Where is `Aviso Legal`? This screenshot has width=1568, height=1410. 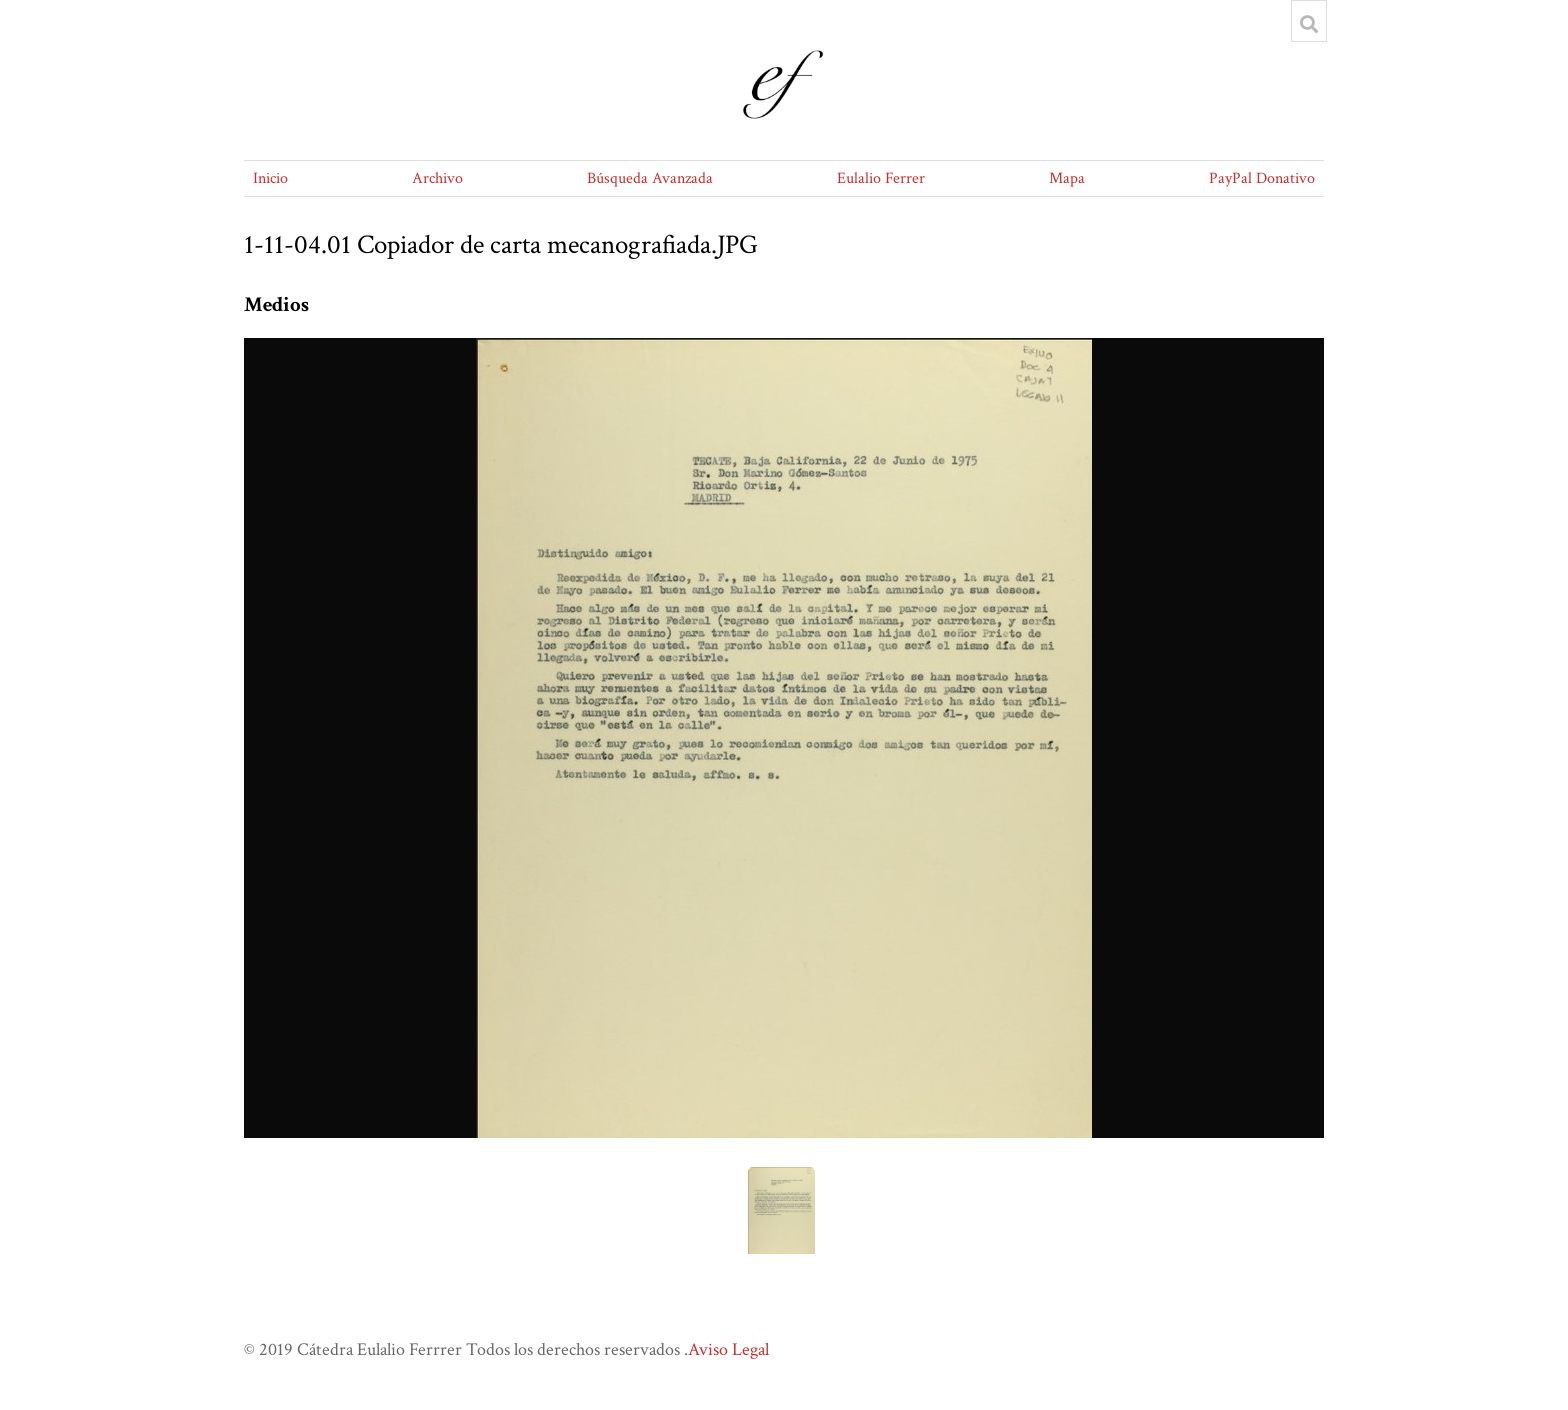
Aviso Legal is located at coordinates (728, 1349).